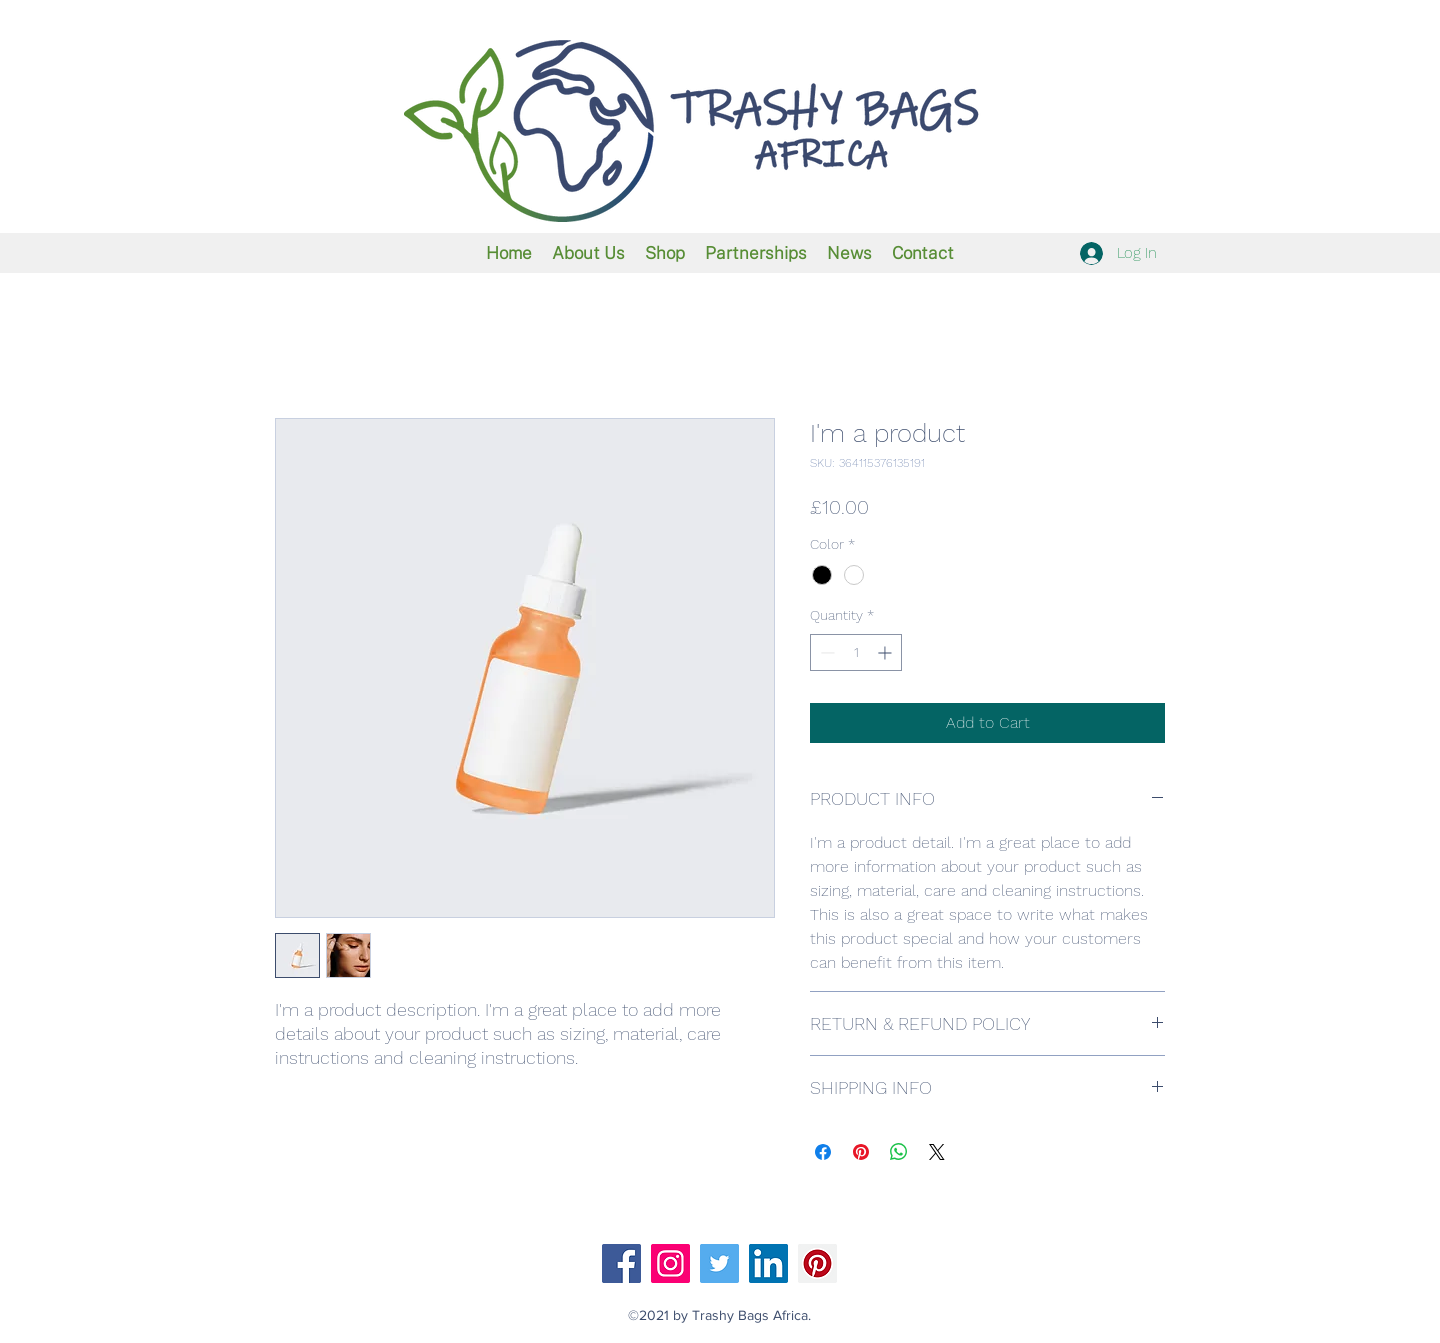 The image size is (1440, 1343). What do you see at coordinates (937, 1152) in the screenshot?
I see `[Share on X]` at bounding box center [937, 1152].